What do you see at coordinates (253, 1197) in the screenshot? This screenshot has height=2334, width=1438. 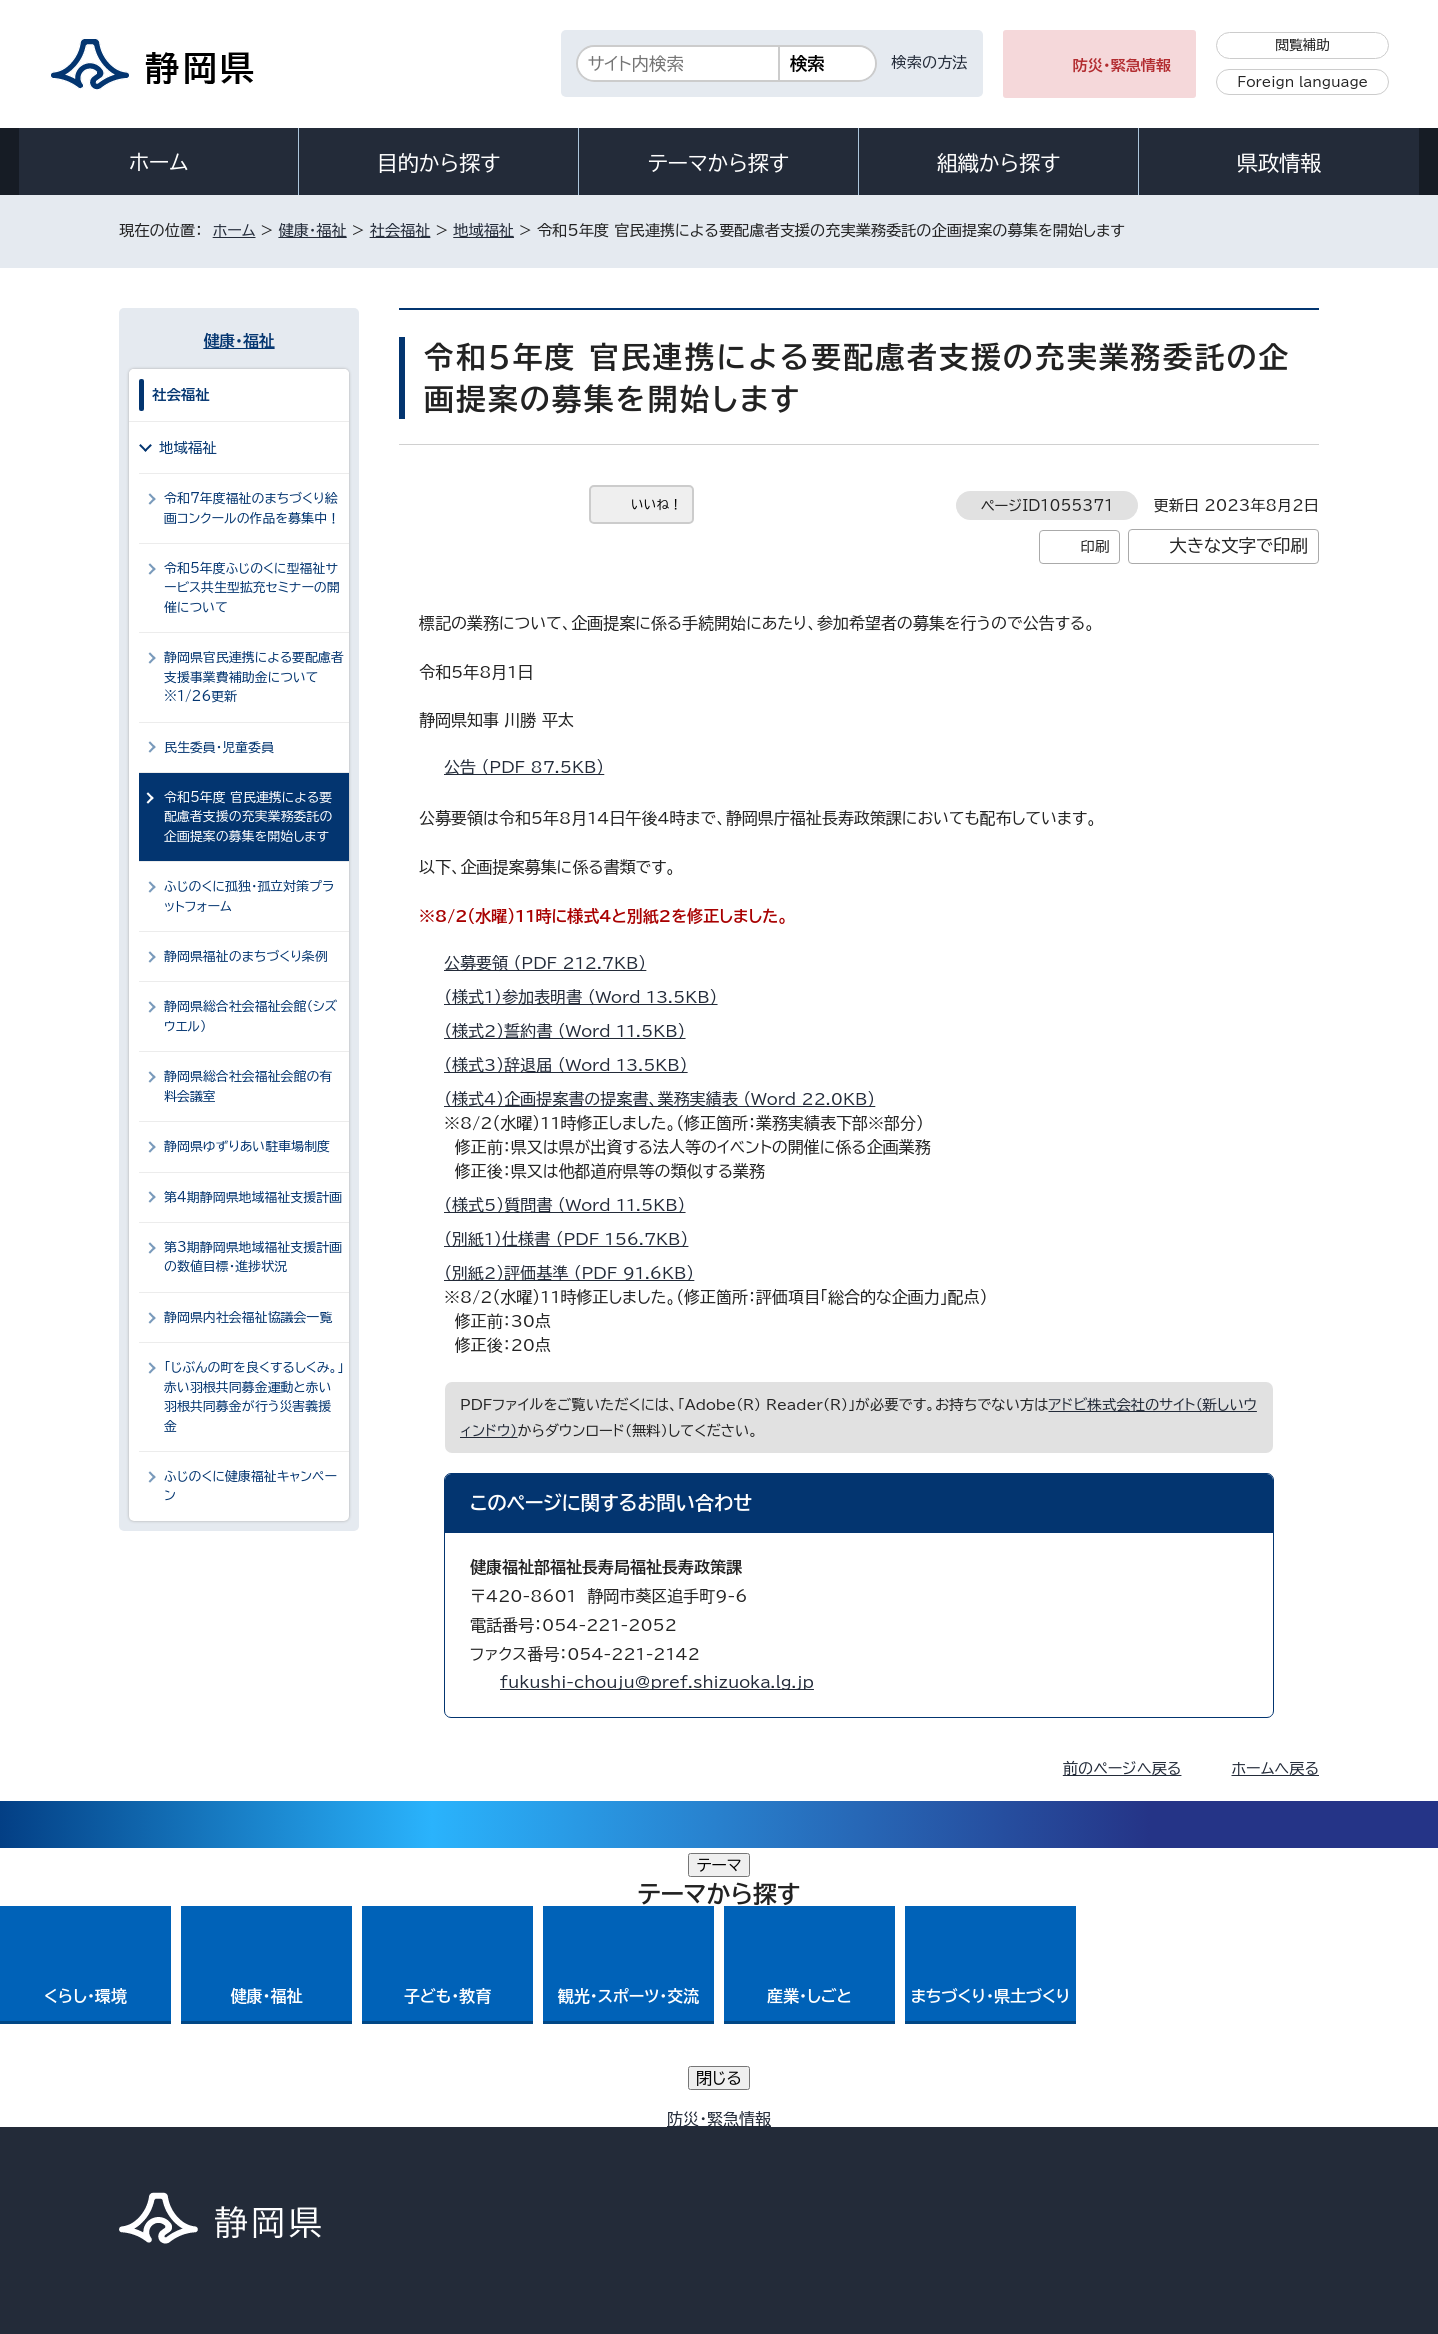 I see `第4期静岡県地域福祉支援計画` at bounding box center [253, 1197].